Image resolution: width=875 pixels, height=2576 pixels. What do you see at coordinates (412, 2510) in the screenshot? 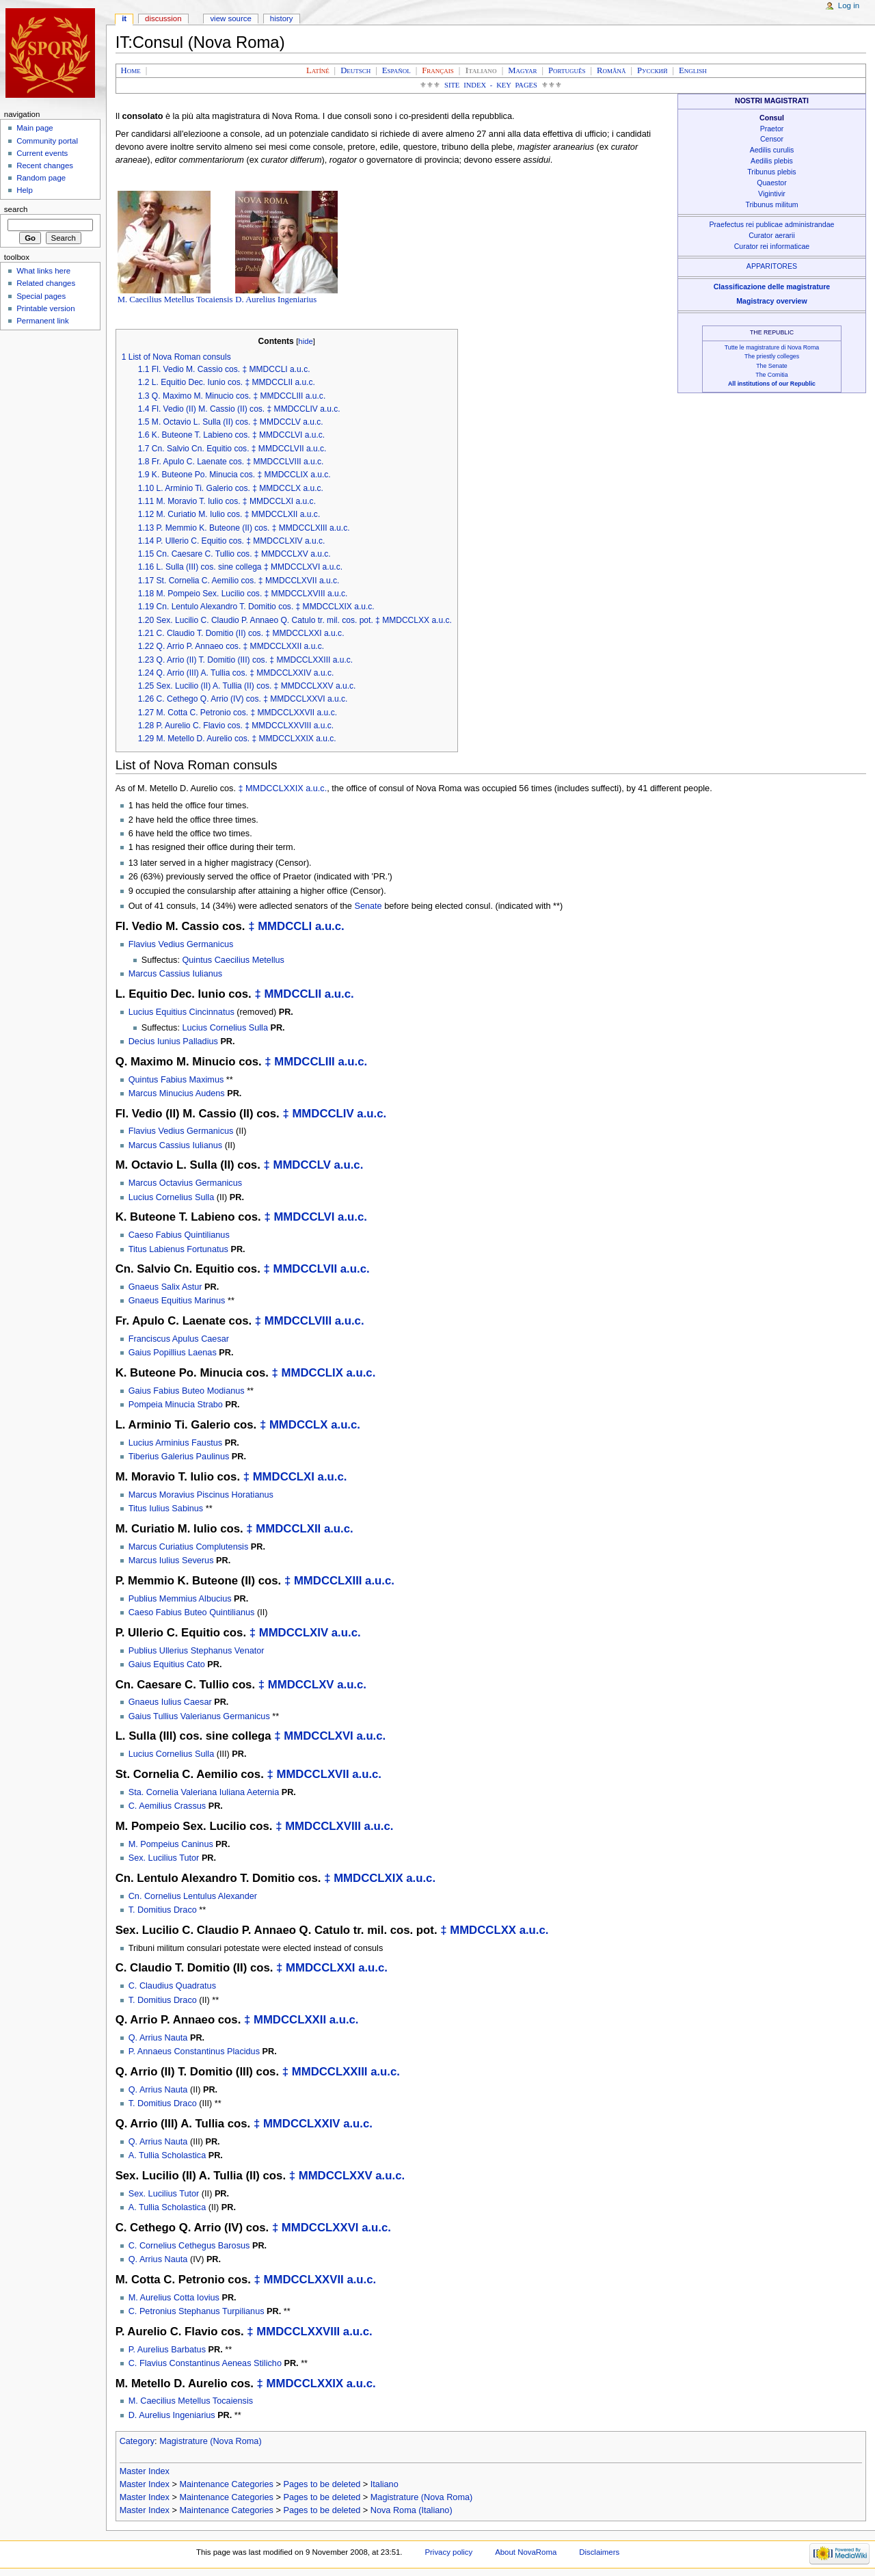
I see `Nova Roma (Italiano)` at bounding box center [412, 2510].